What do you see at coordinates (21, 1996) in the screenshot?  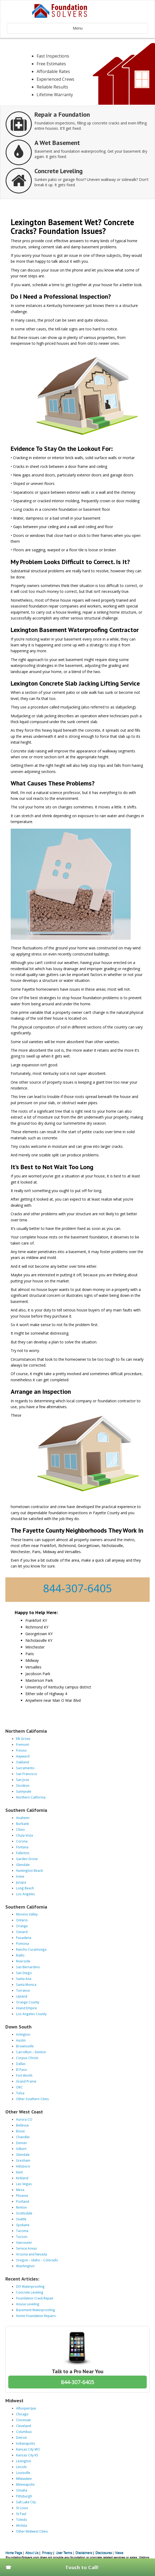 I see `Upland` at bounding box center [21, 1996].